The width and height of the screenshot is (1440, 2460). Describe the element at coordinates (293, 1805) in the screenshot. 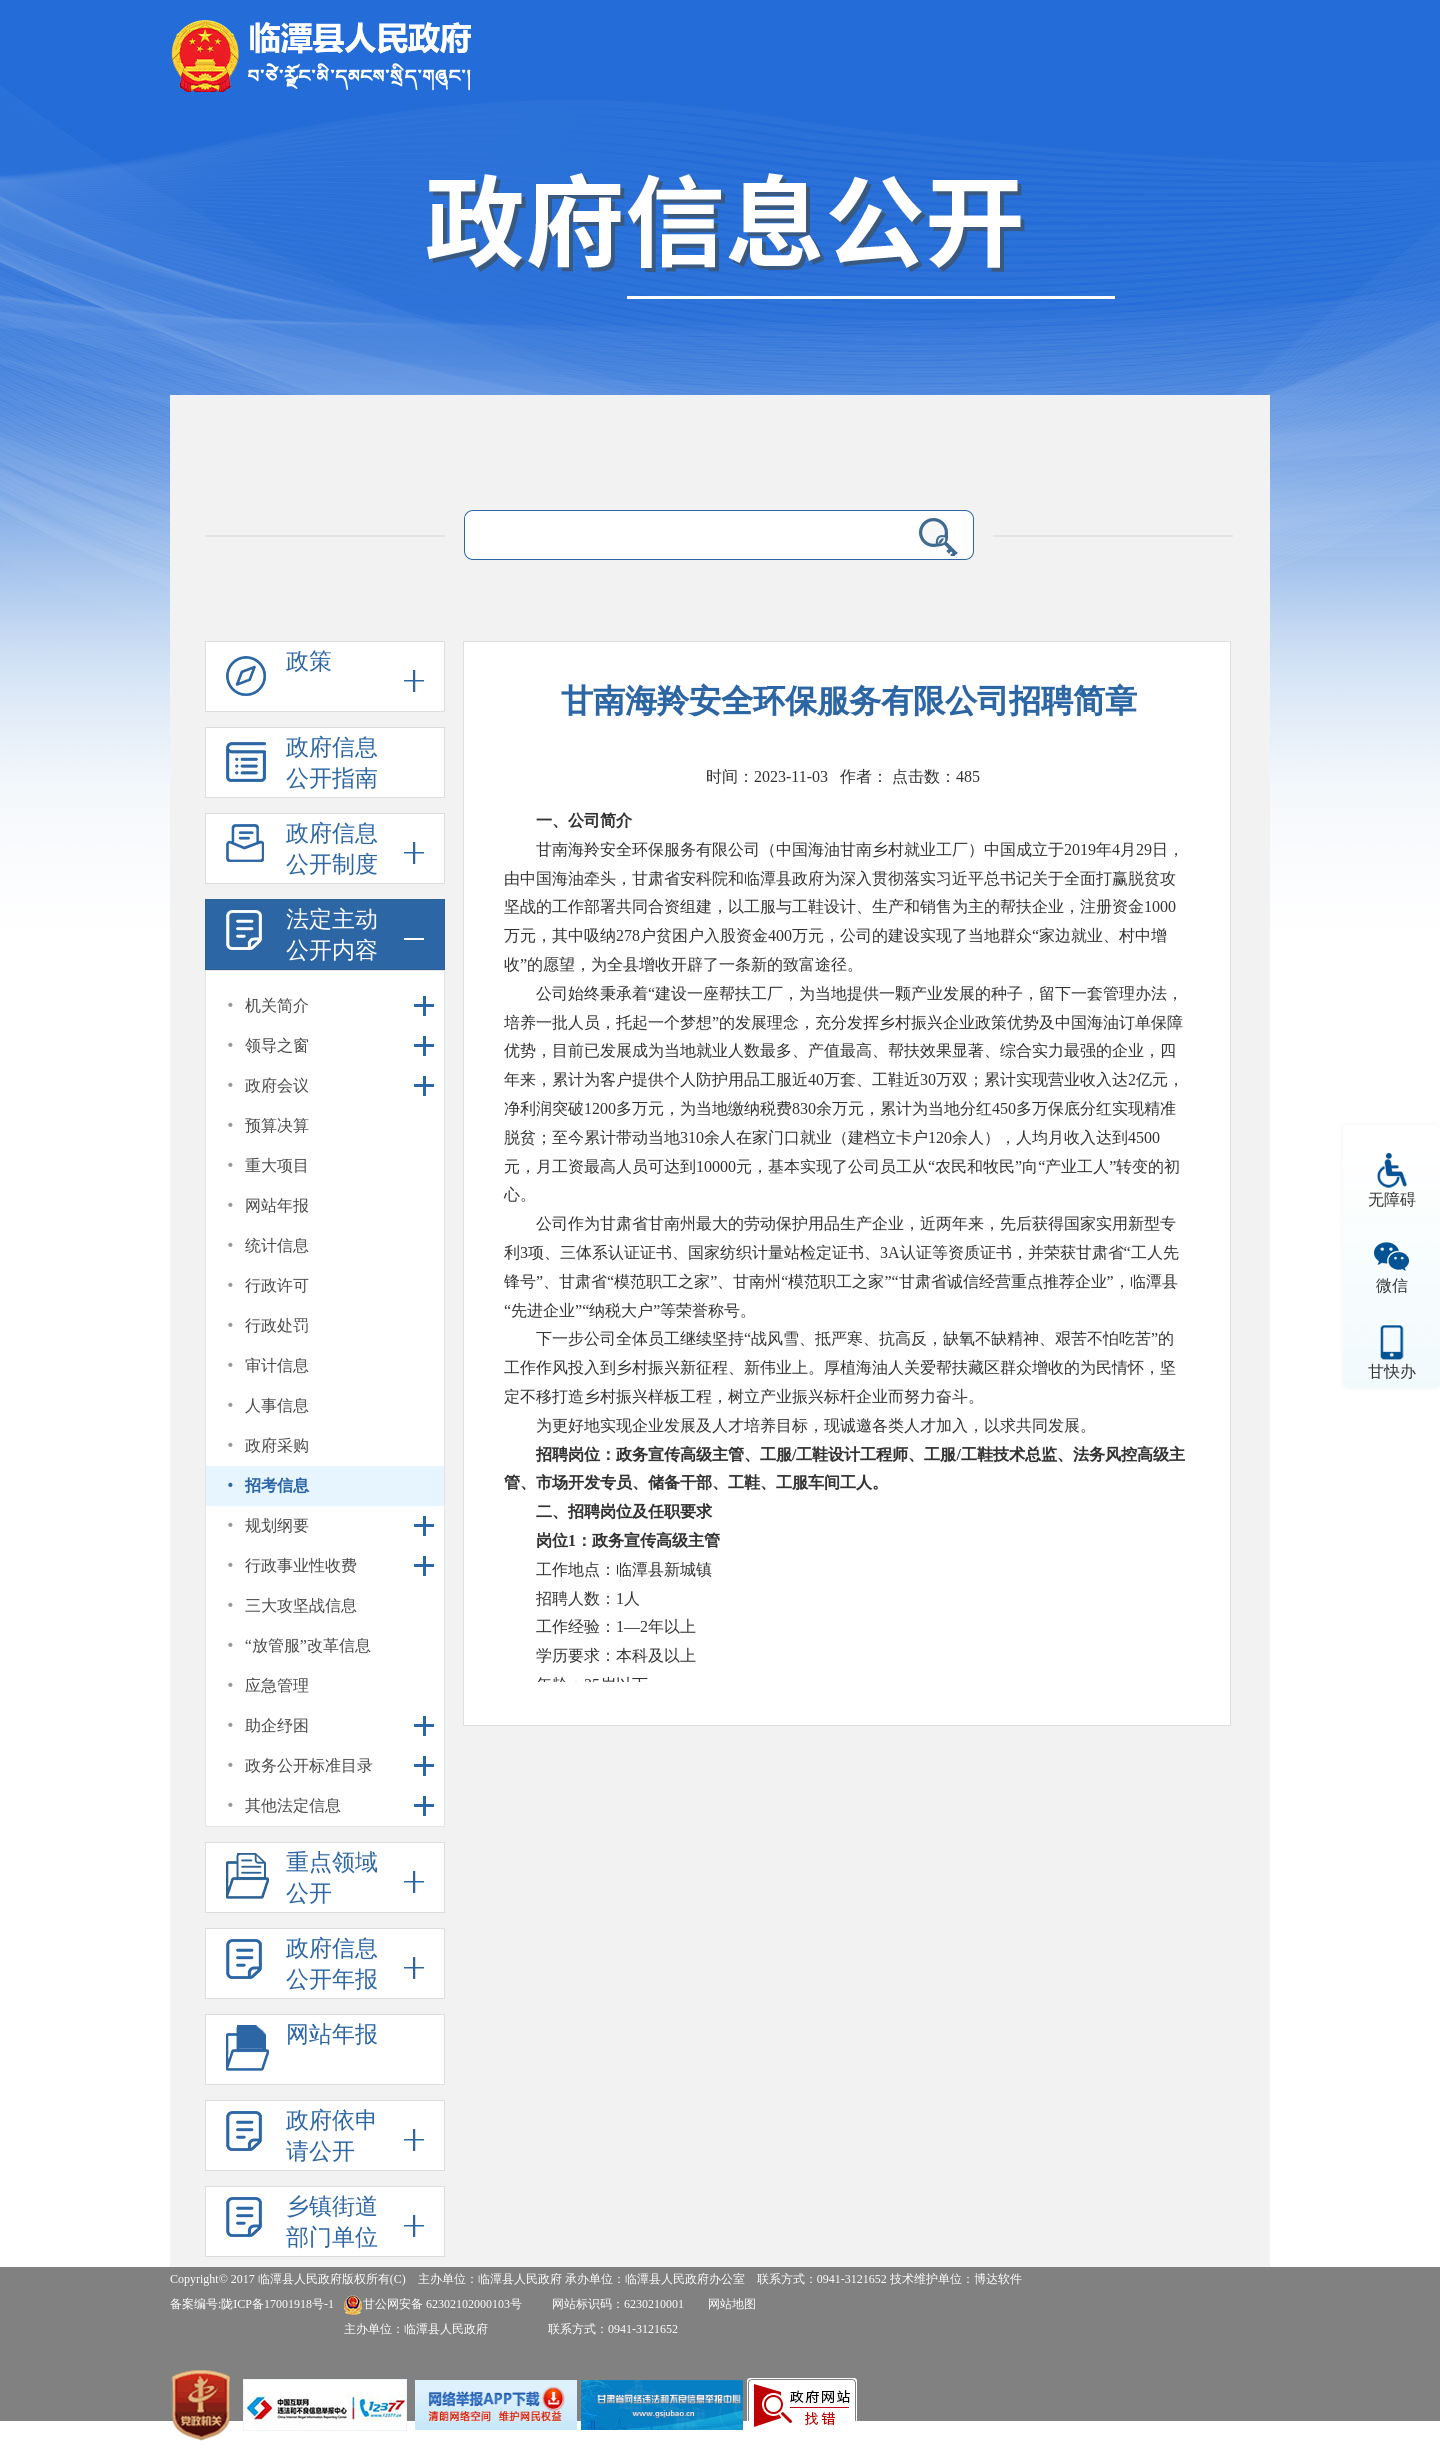

I see `其他法定信息` at that location.